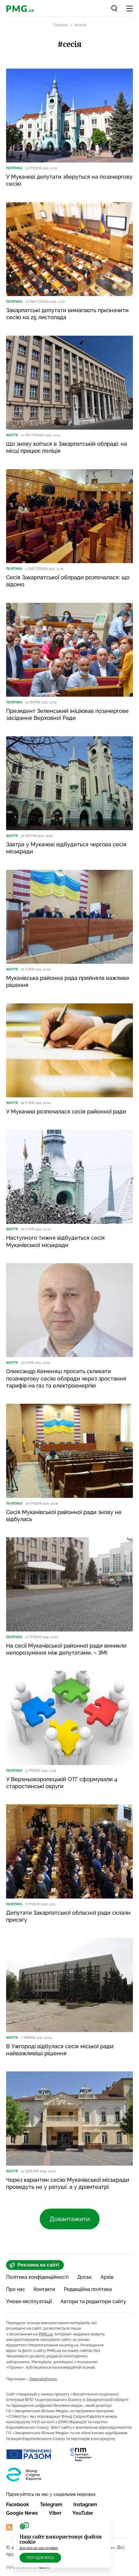 The width and height of the screenshot is (139, 2576). What do you see at coordinates (66, 1111) in the screenshot?
I see `У Мукачеві розпочалася сесія районної ради` at bounding box center [66, 1111].